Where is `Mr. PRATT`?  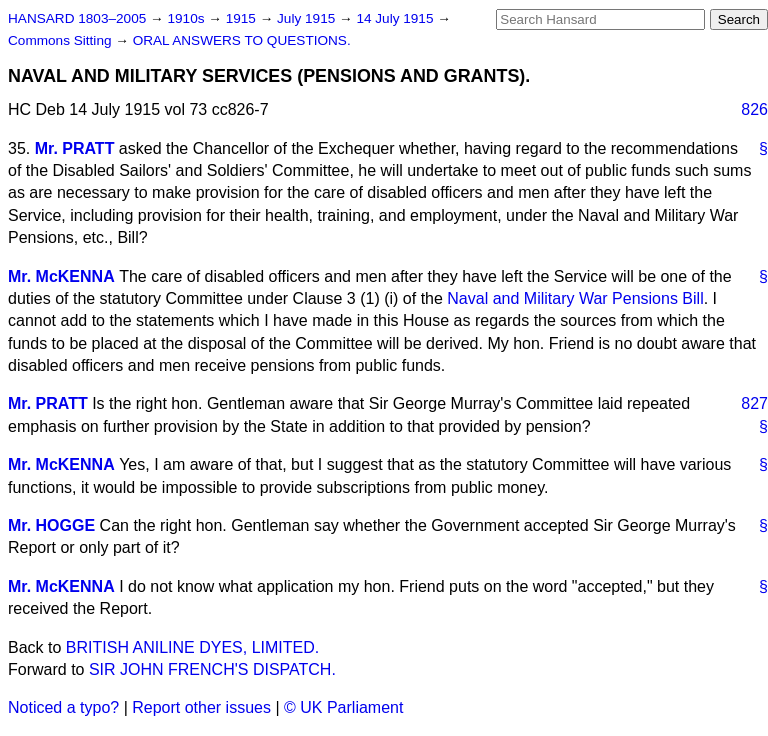 Mr. PRATT is located at coordinates (75, 148).